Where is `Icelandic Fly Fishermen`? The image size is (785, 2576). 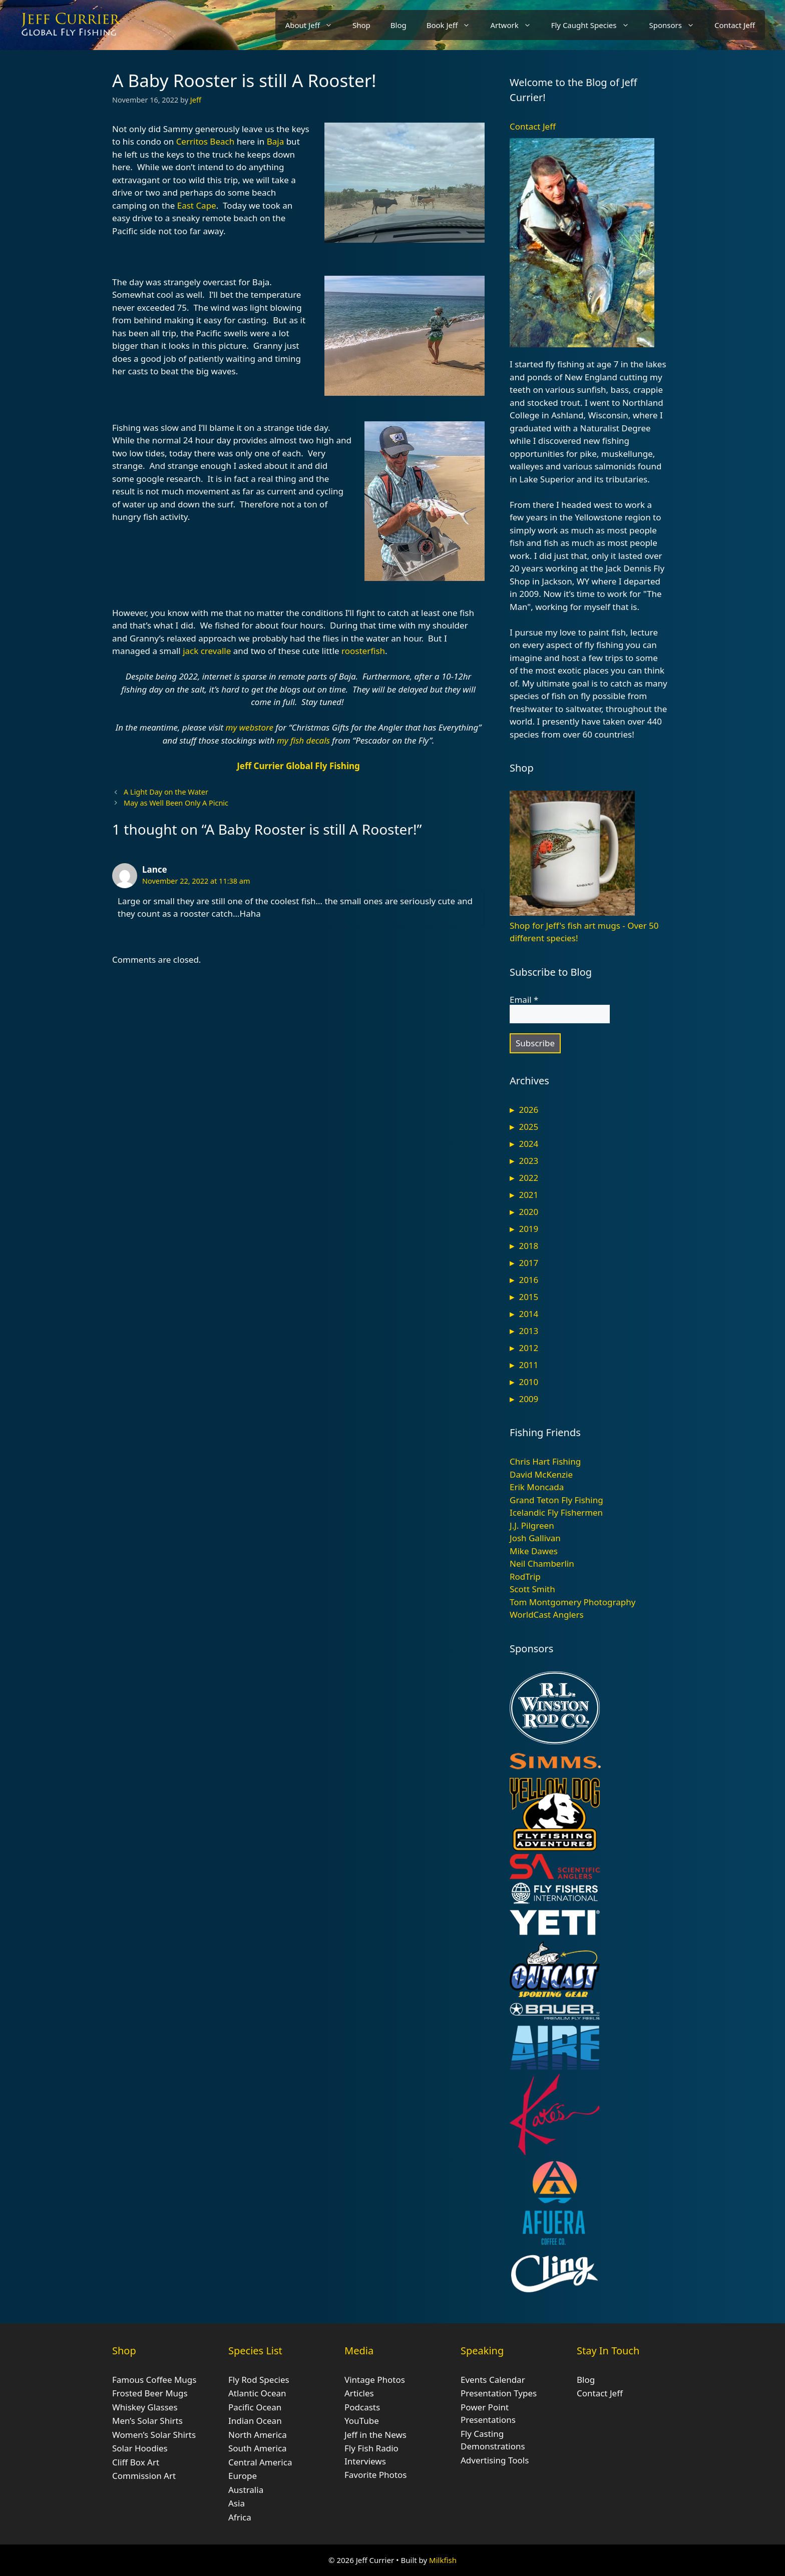 Icelandic Fly Fishermen is located at coordinates (556, 1512).